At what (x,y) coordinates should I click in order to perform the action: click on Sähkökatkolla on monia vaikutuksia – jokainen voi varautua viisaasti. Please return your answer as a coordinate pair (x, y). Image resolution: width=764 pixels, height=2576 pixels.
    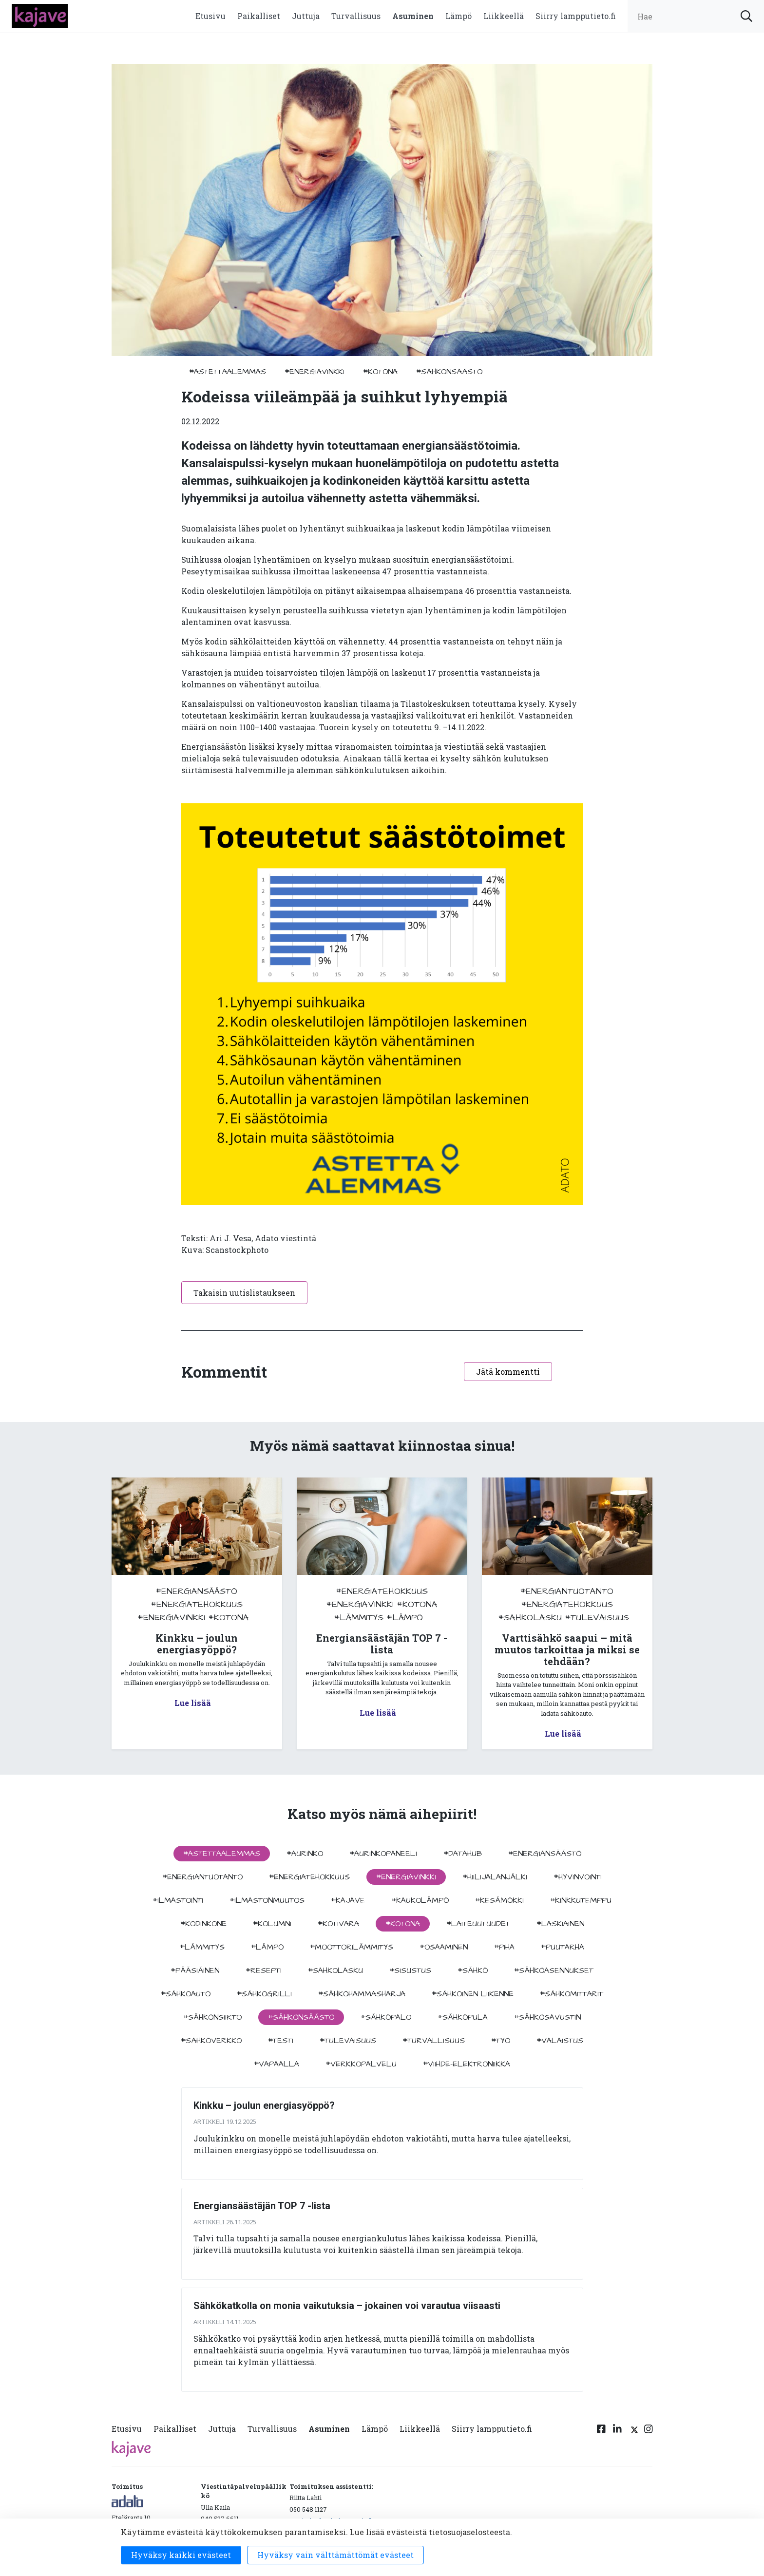
    Looking at the image, I should click on (346, 2305).